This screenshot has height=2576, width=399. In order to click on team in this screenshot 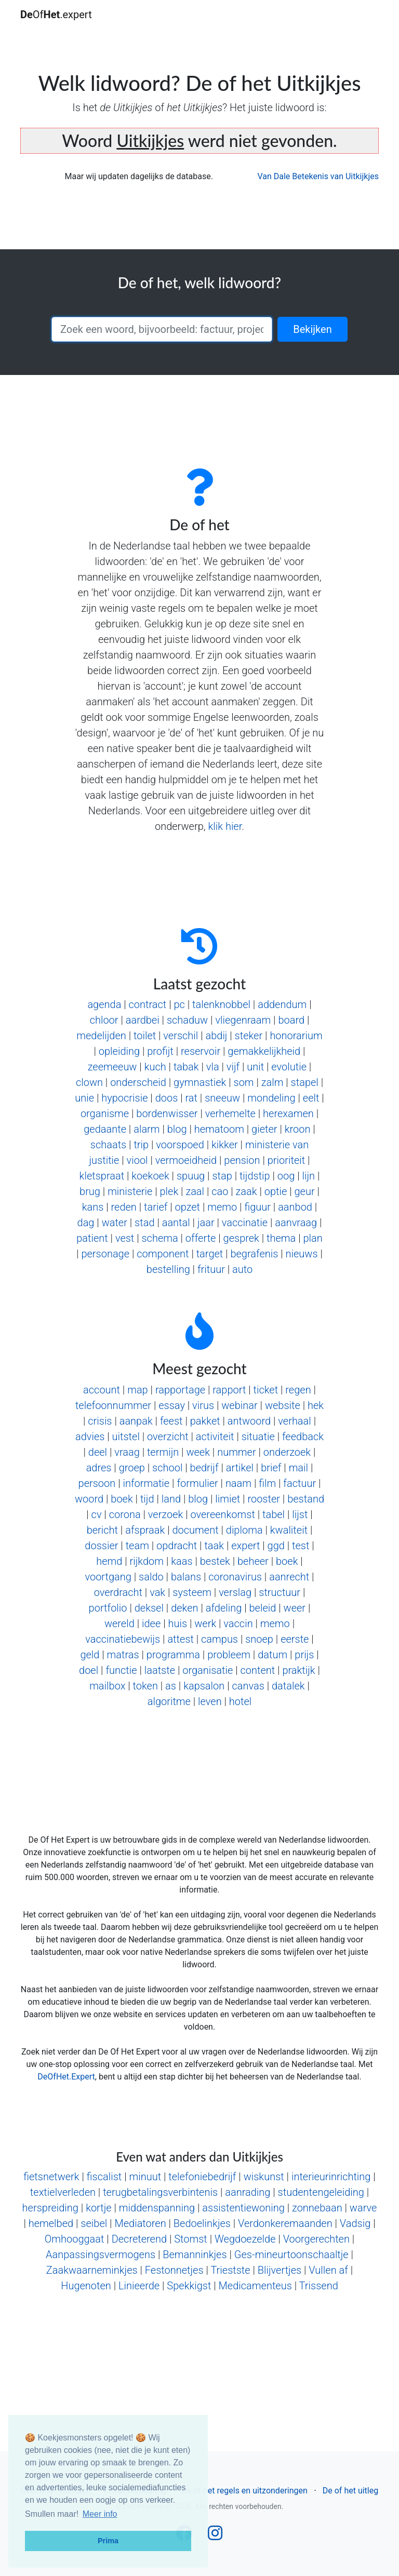, I will do `click(137, 1545)`.